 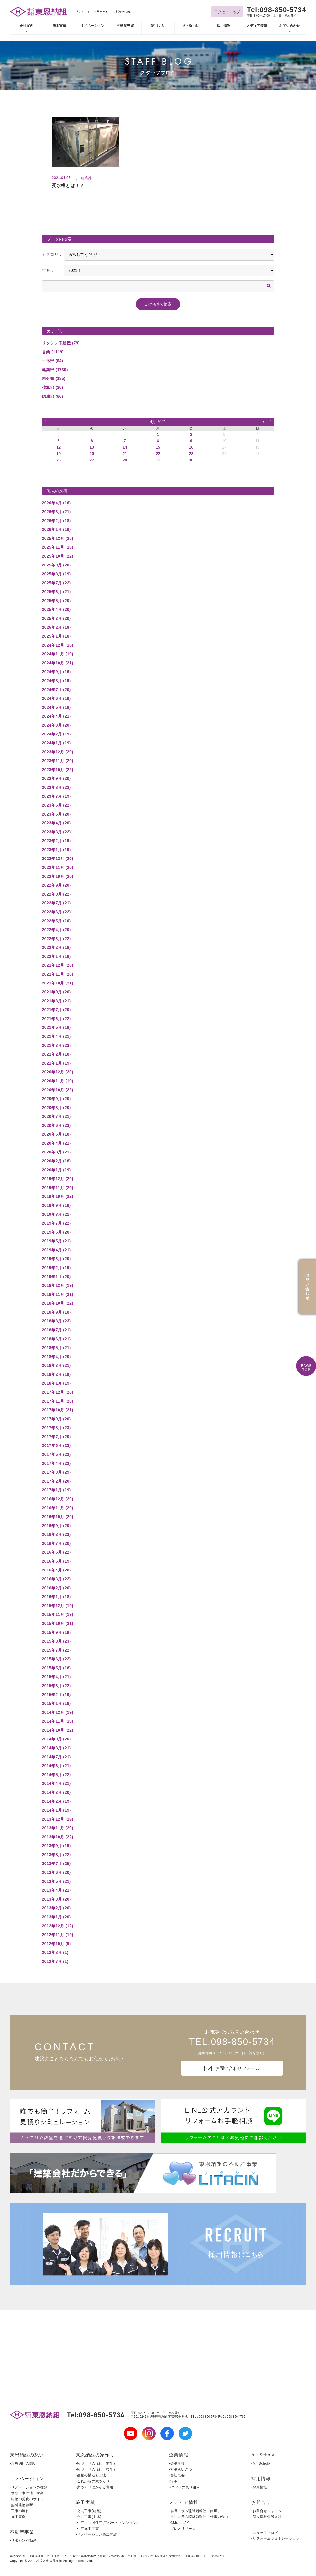 What do you see at coordinates (21, 2505) in the screenshot?
I see `-無料建物診断` at bounding box center [21, 2505].